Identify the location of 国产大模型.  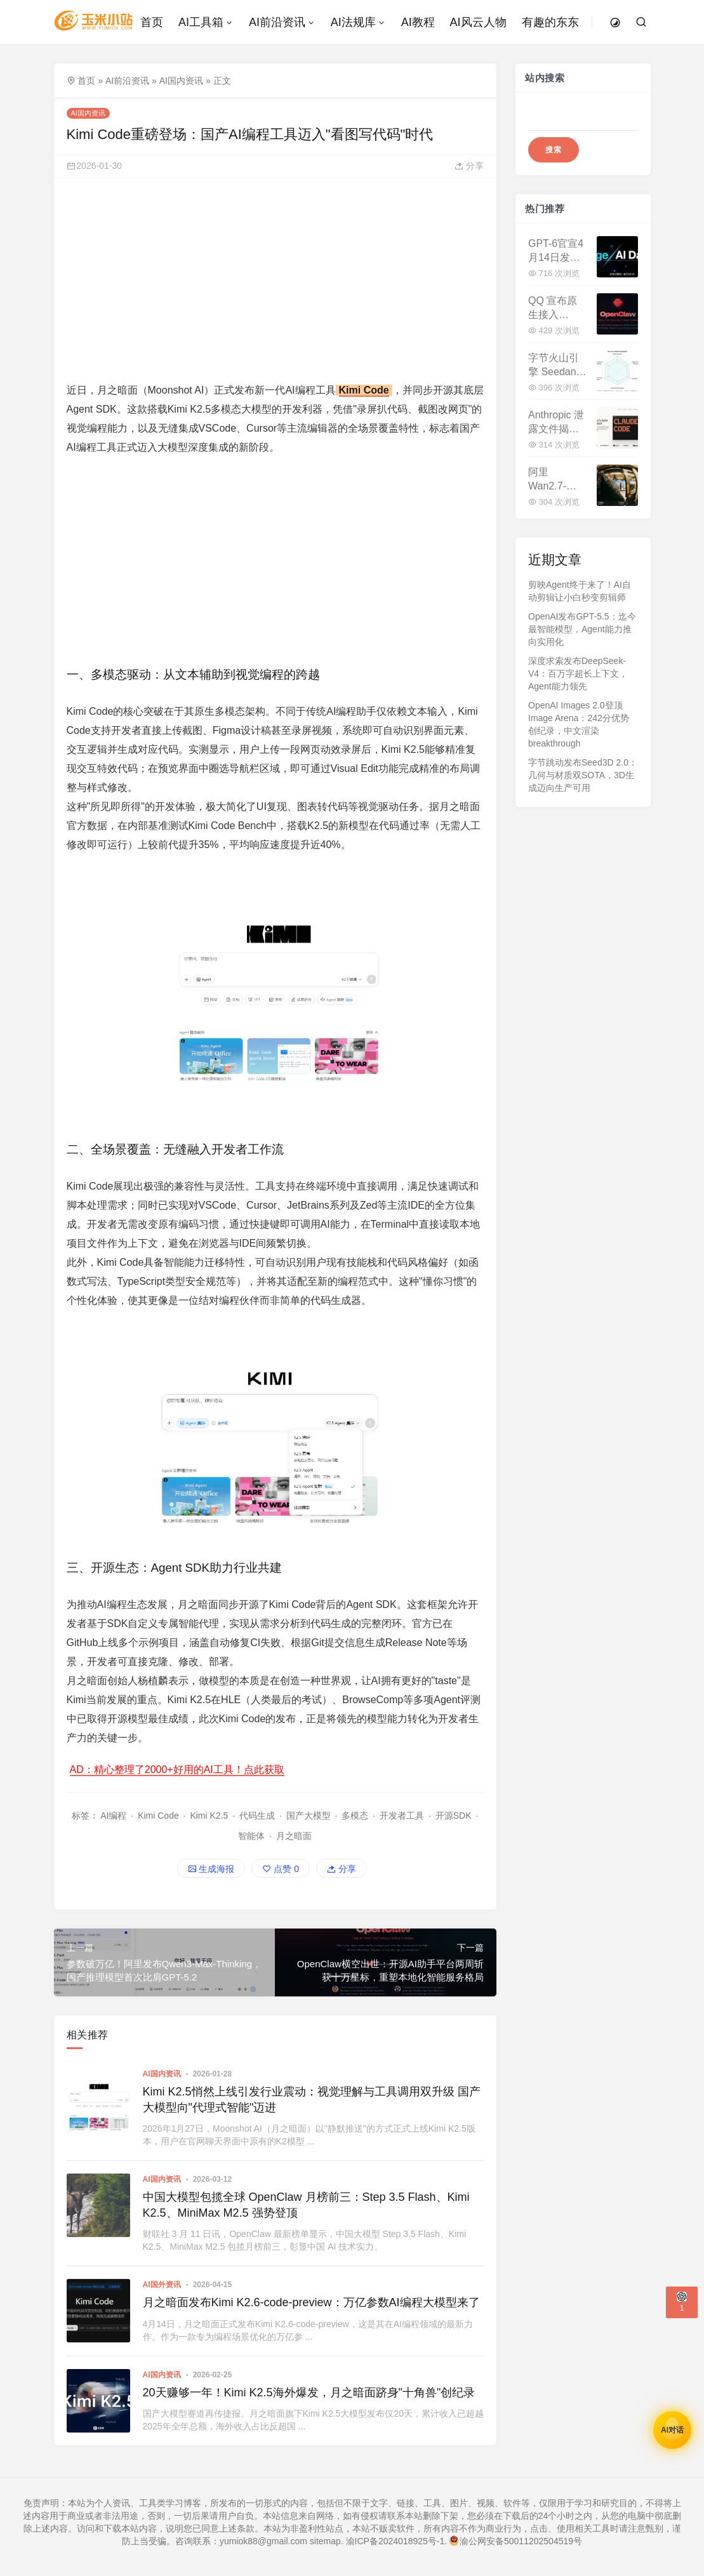
(308, 1815).